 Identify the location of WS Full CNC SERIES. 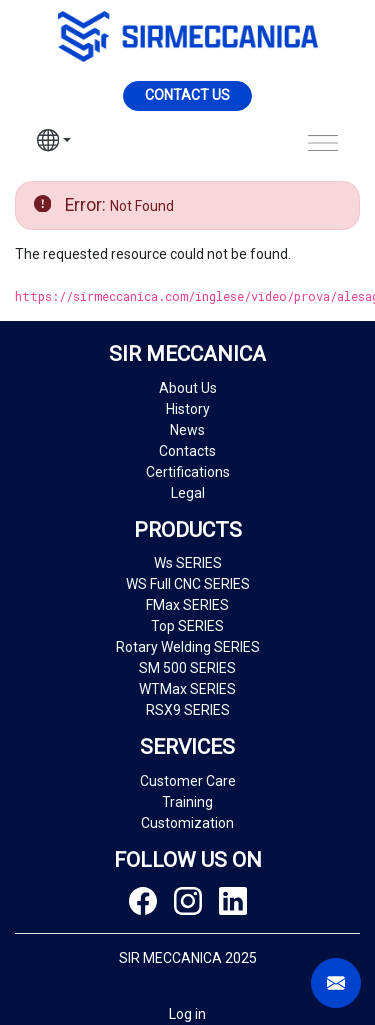
(188, 584).